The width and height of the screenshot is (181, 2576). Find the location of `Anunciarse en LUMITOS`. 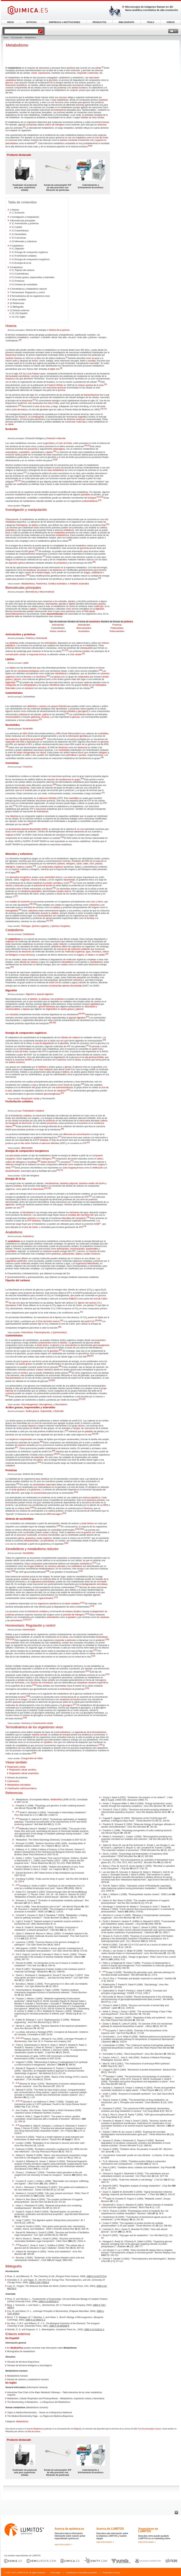

Anunciarse en LUMITOS is located at coordinates (148, 2530).